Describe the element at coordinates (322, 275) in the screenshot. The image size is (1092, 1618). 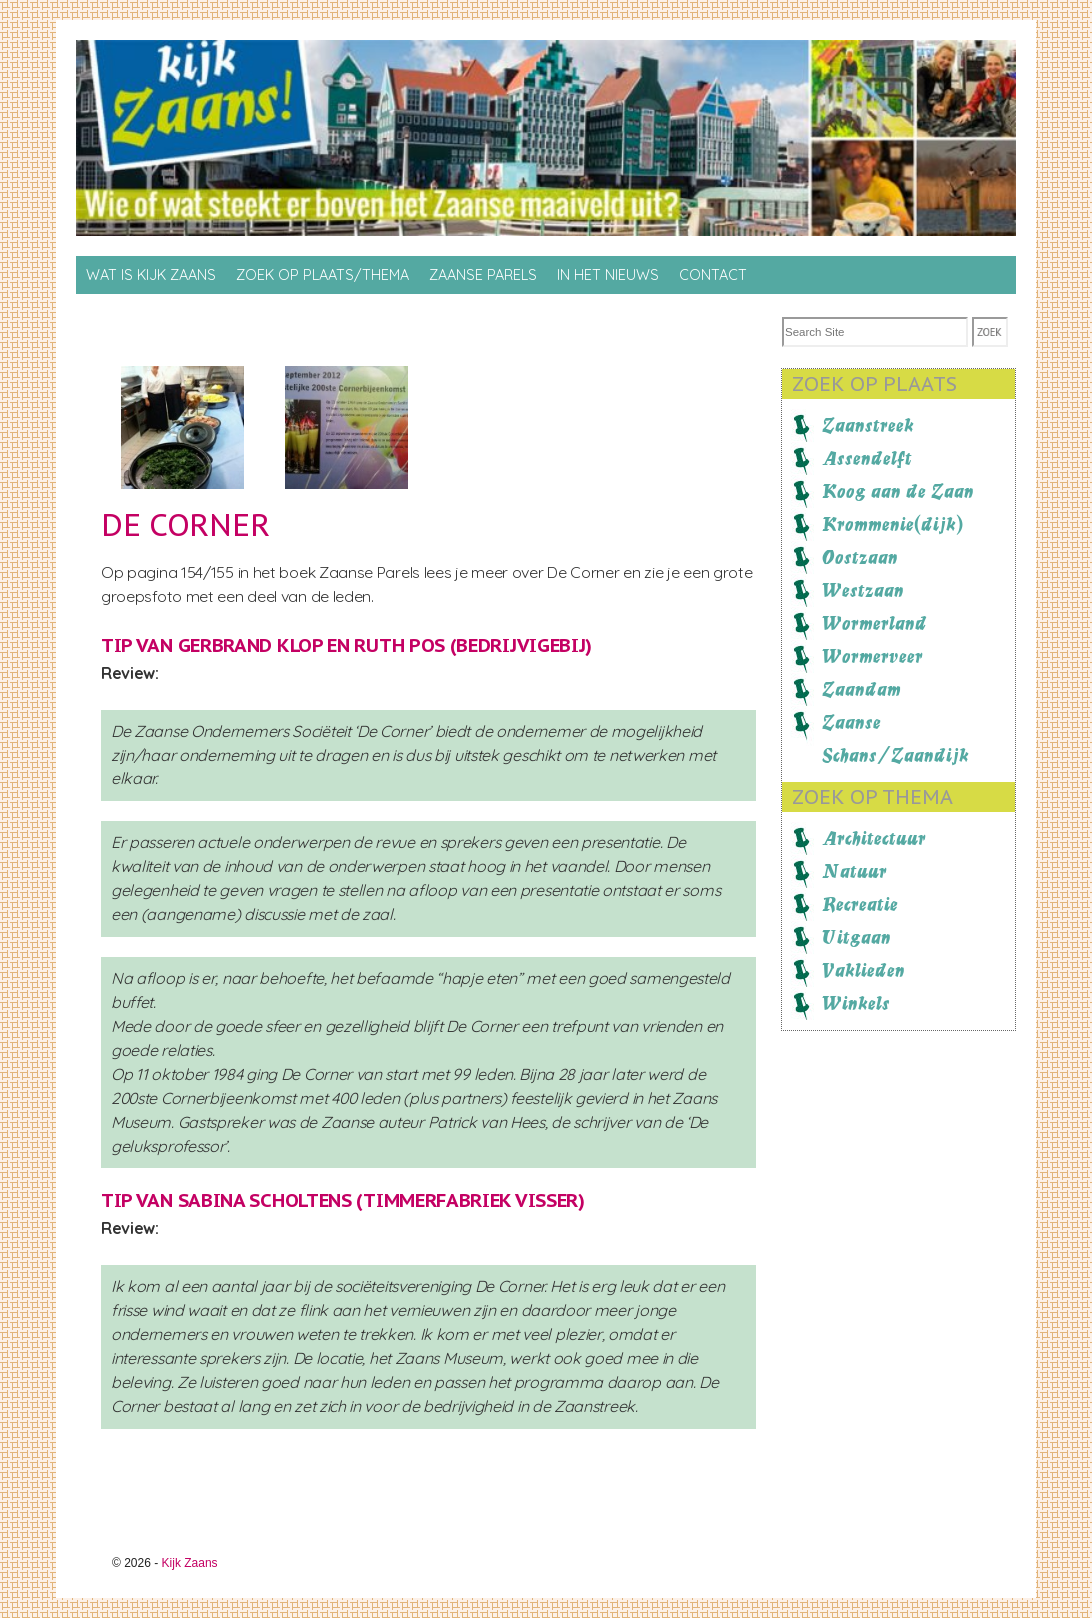
I see `Zoek op Plaats/thema` at that location.